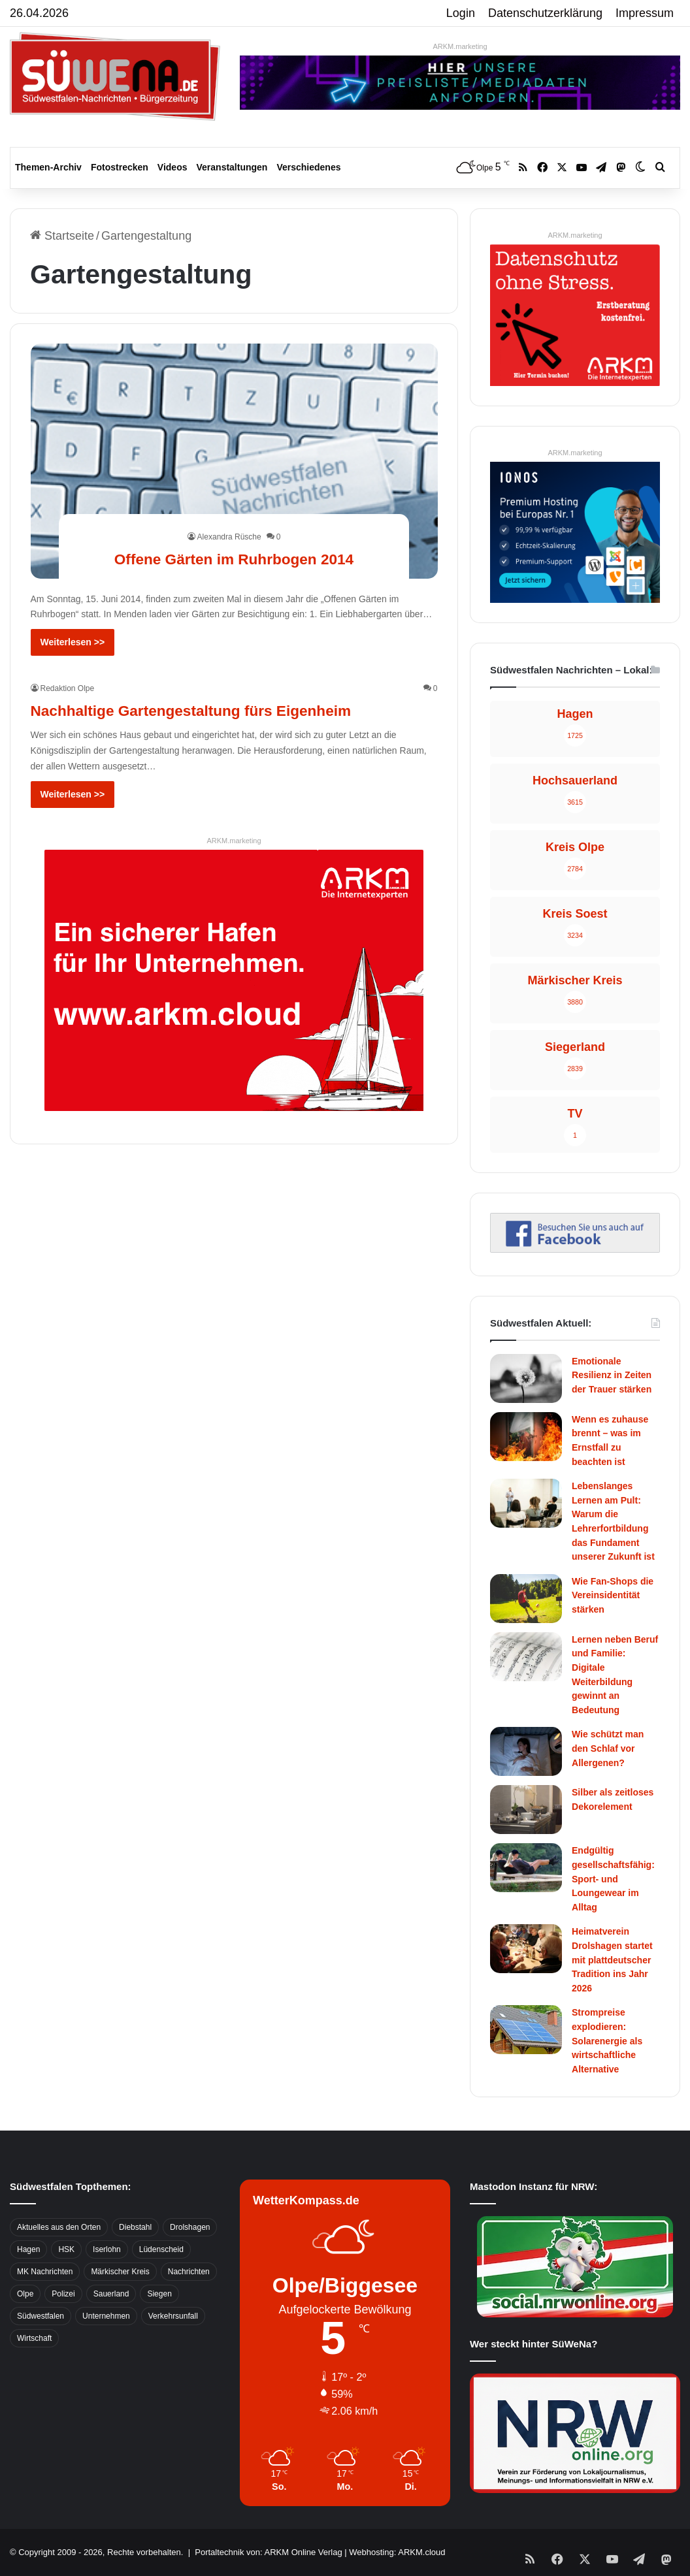 This screenshot has width=690, height=2576. Describe the element at coordinates (526, 1948) in the screenshot. I see `[Heimatverein Drolshagen startet mit plattdeutscher Tradition ins Jahr 2026]` at that location.